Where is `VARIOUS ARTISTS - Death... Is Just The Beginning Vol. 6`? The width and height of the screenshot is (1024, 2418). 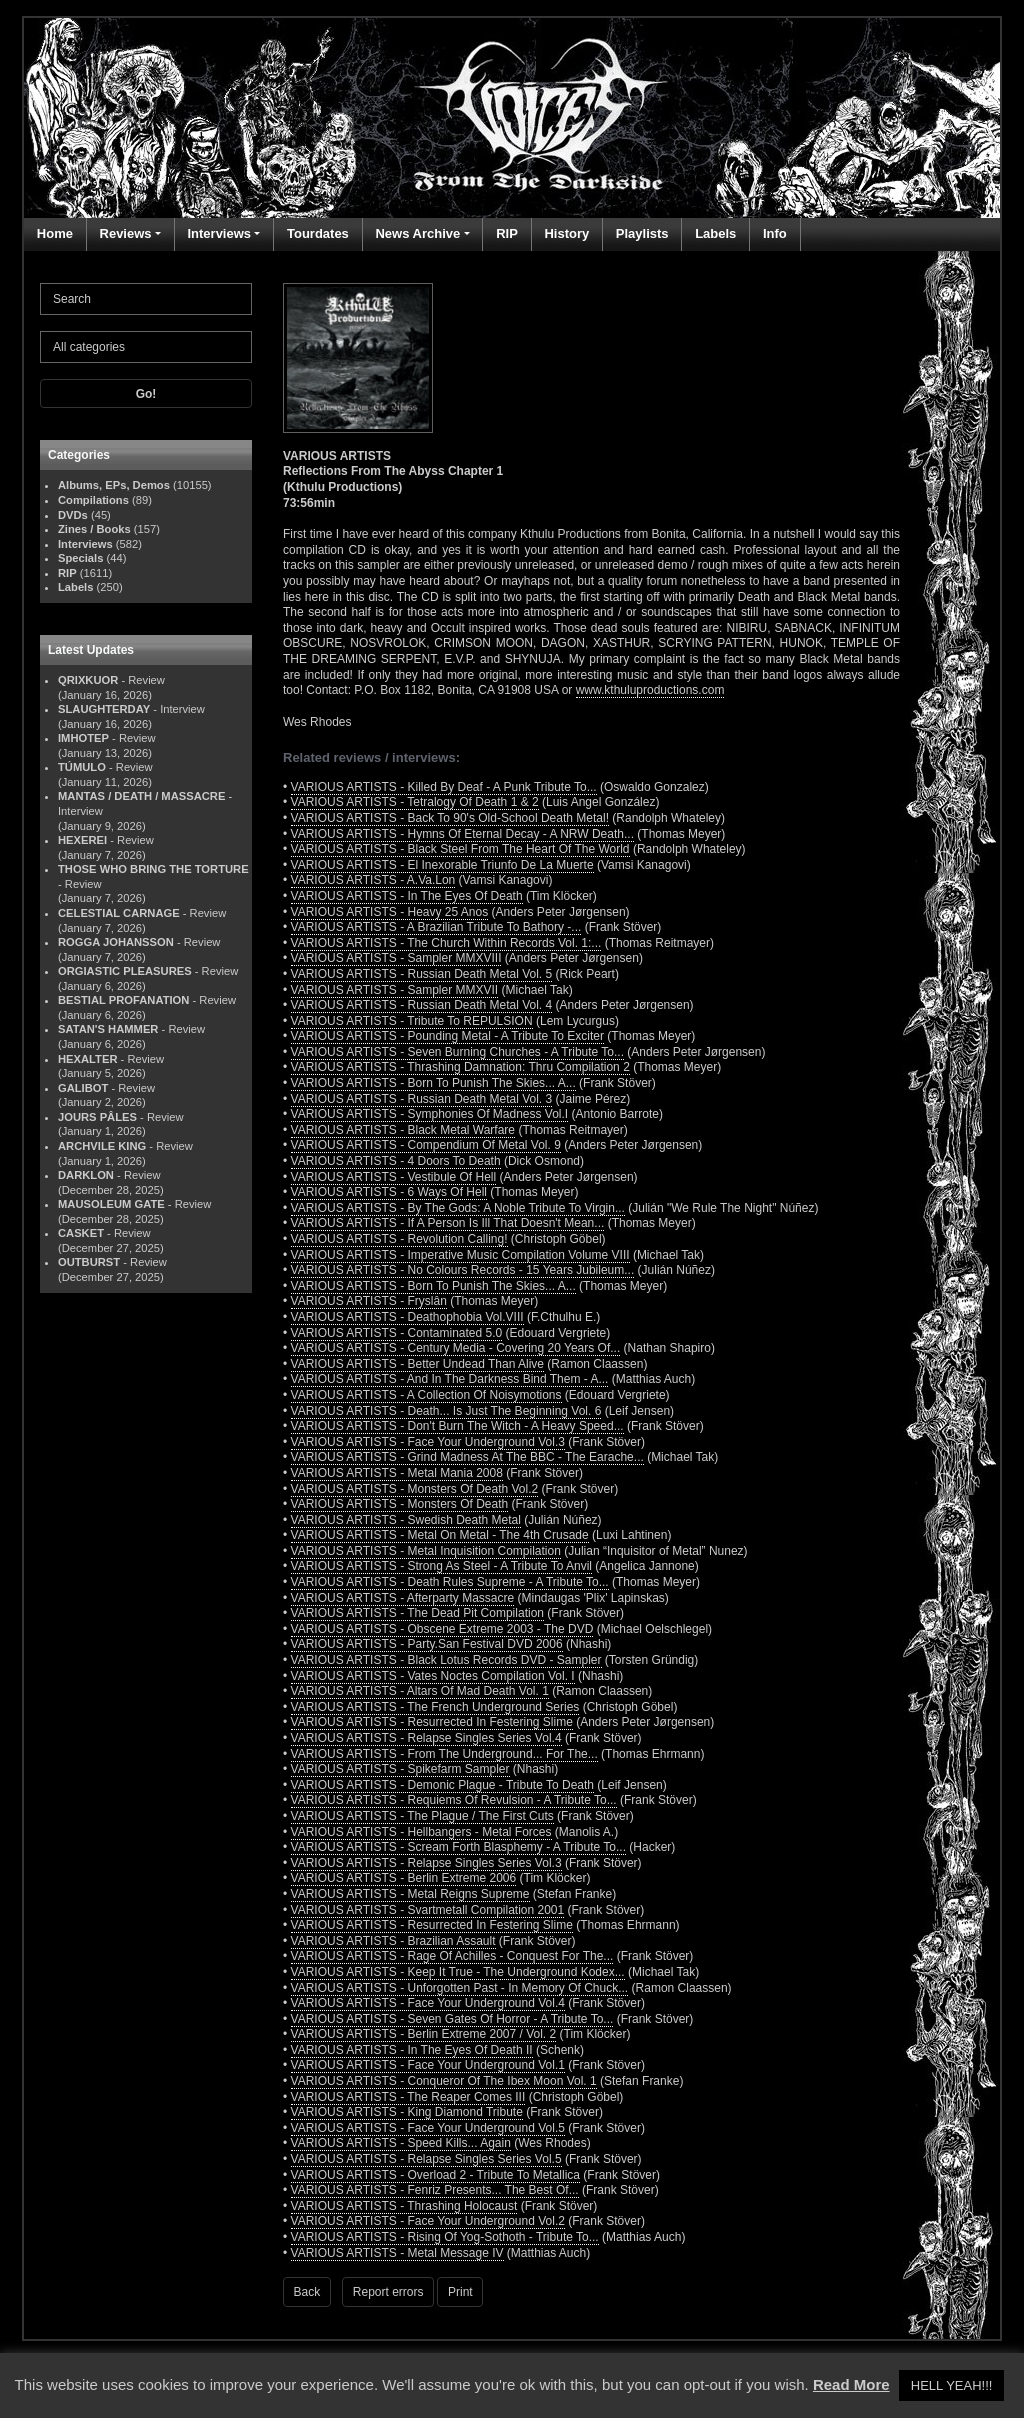 VARIOUS ARTISTS - Death... Is Just The Beginning Vol. 6 is located at coordinates (446, 1411).